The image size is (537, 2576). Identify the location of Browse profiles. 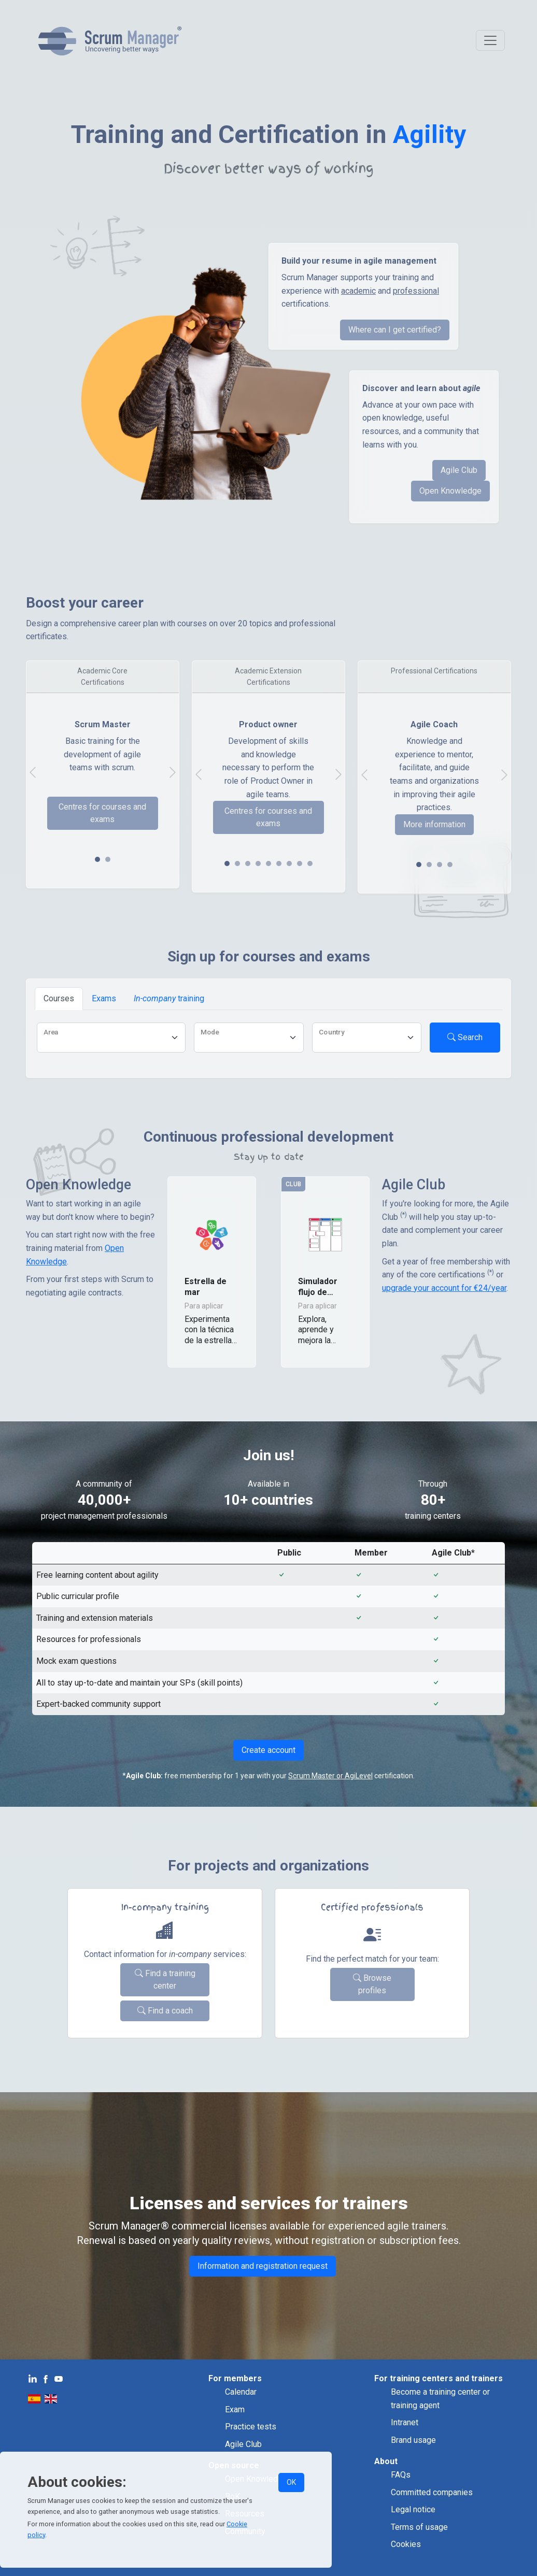
(372, 1984).